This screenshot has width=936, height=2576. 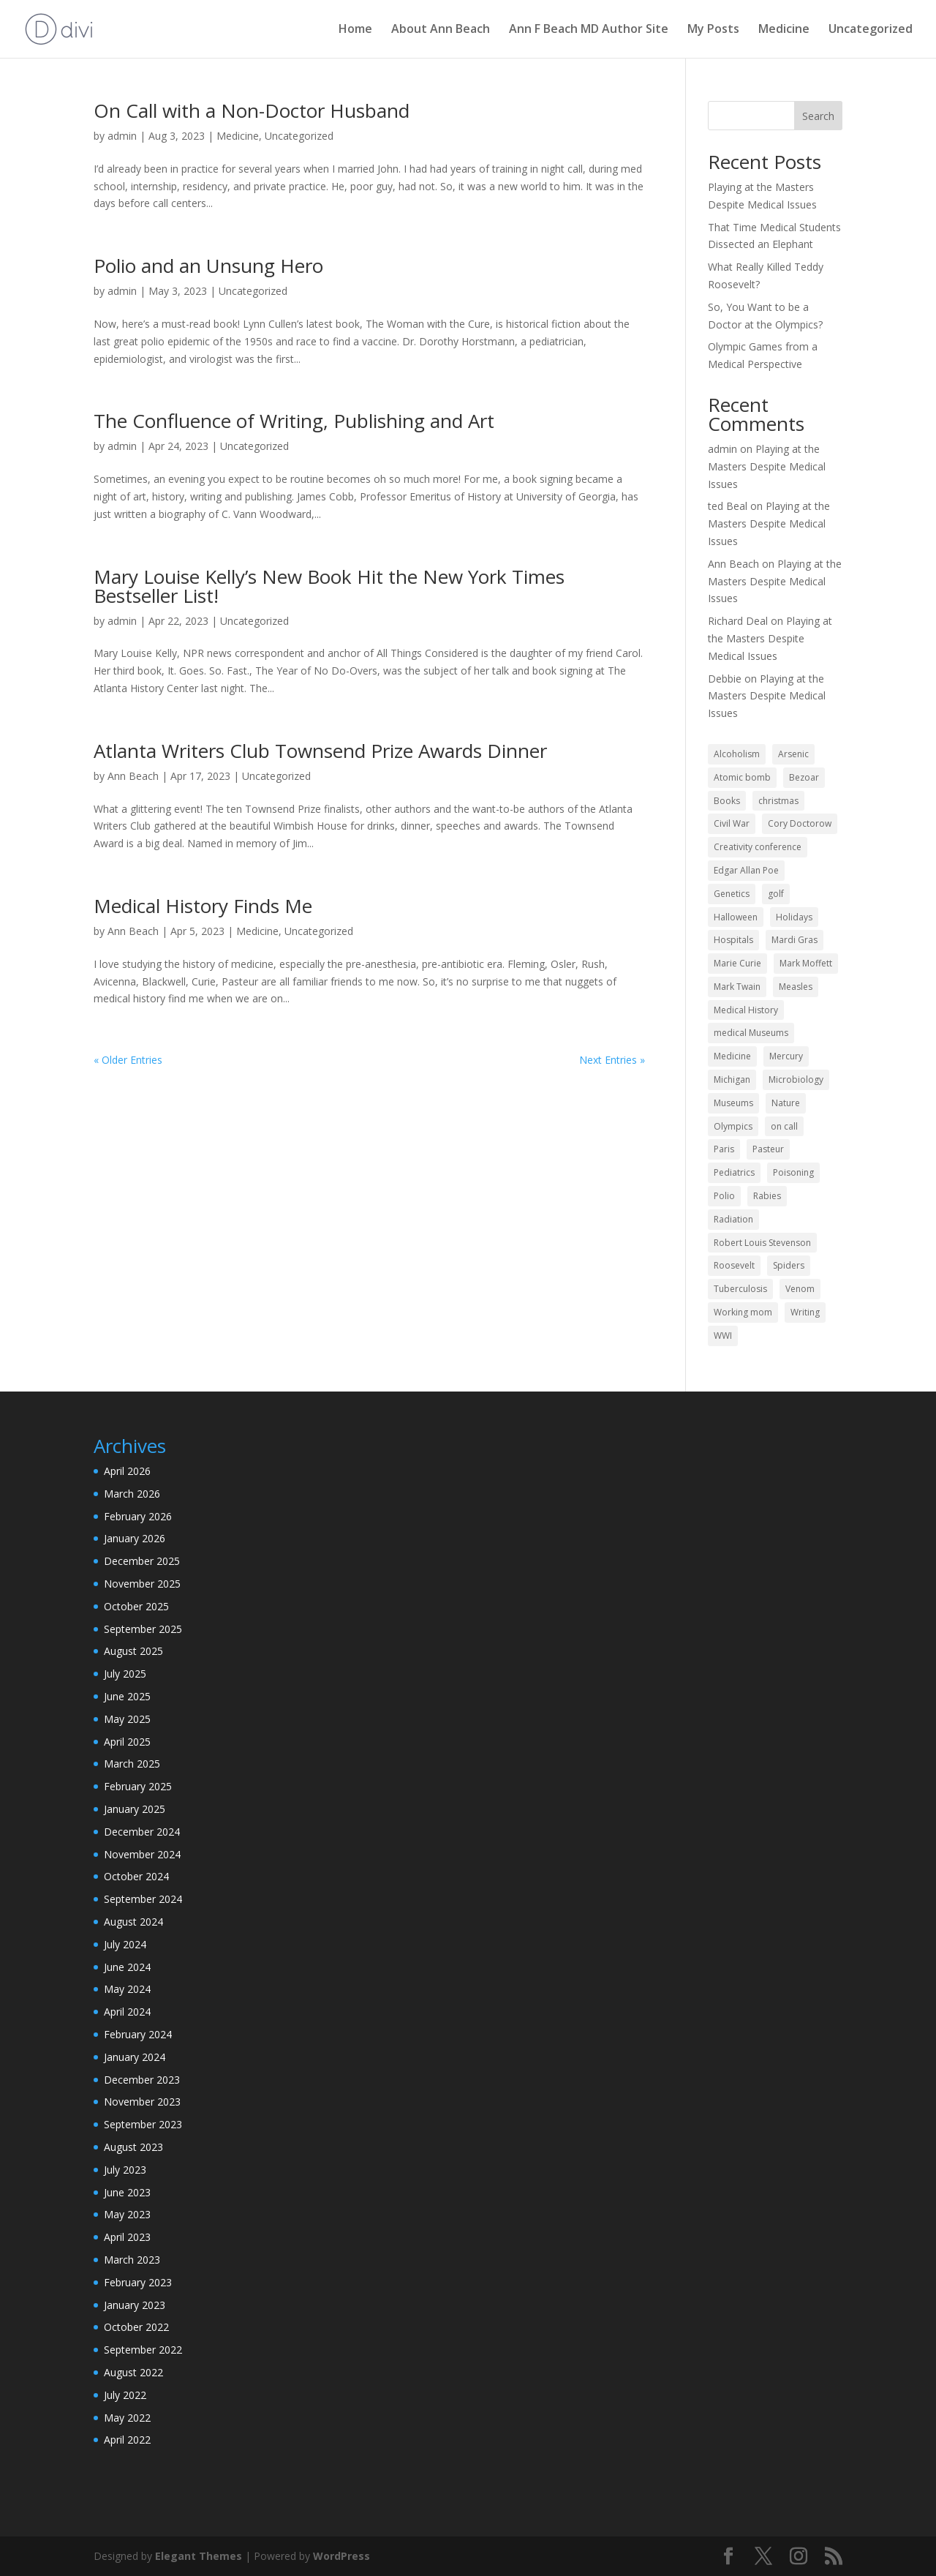 I want to click on Atomic bomb [Atomic bomb (2 items)], so click(x=742, y=777).